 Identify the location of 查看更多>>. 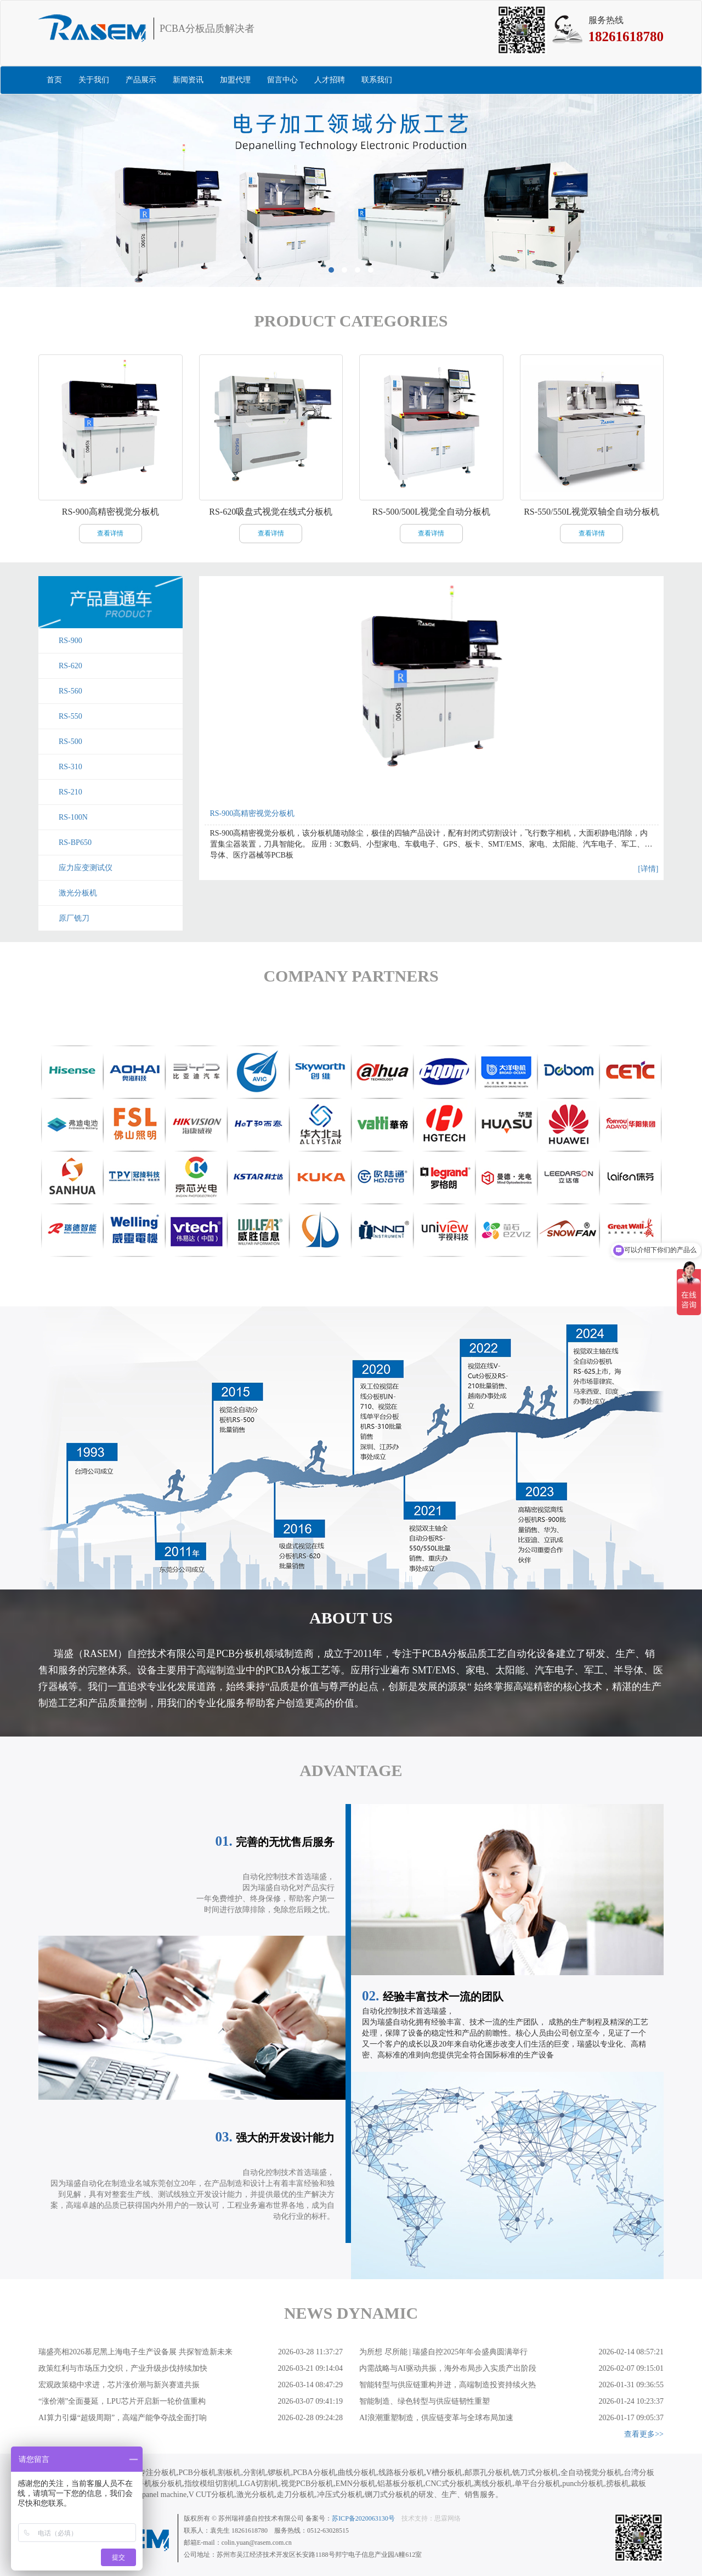
(644, 2434).